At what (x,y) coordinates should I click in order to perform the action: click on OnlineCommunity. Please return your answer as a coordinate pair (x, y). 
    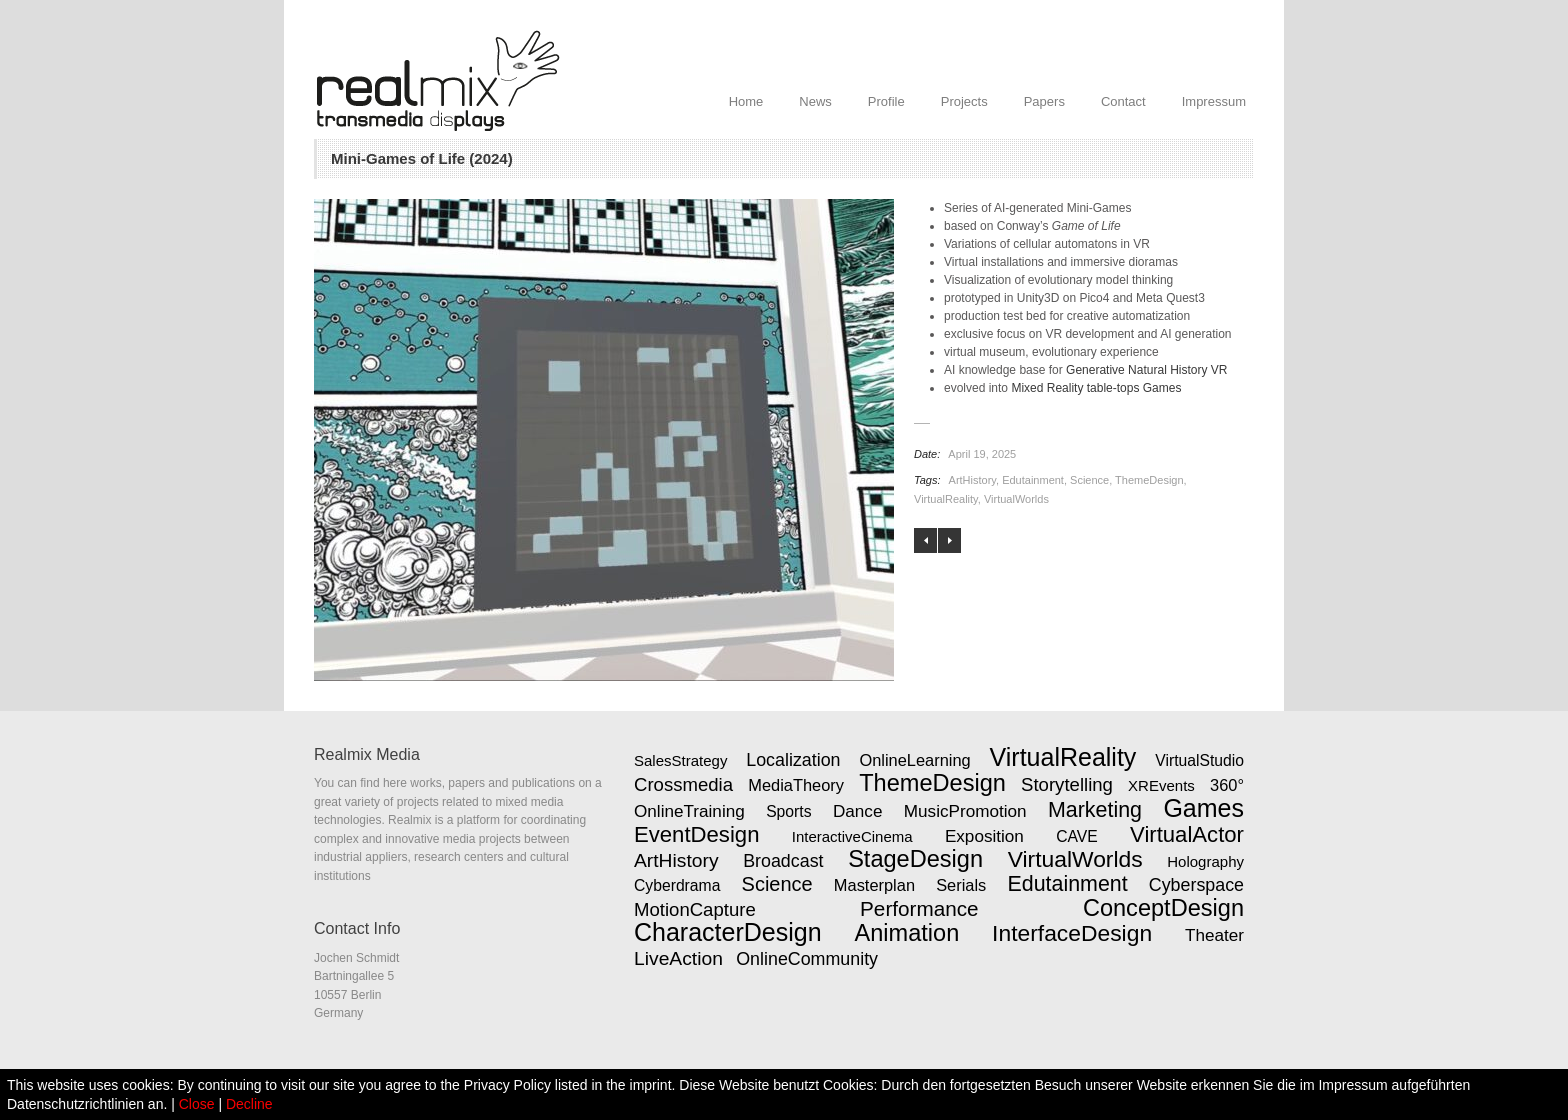
    Looking at the image, I should click on (807, 959).